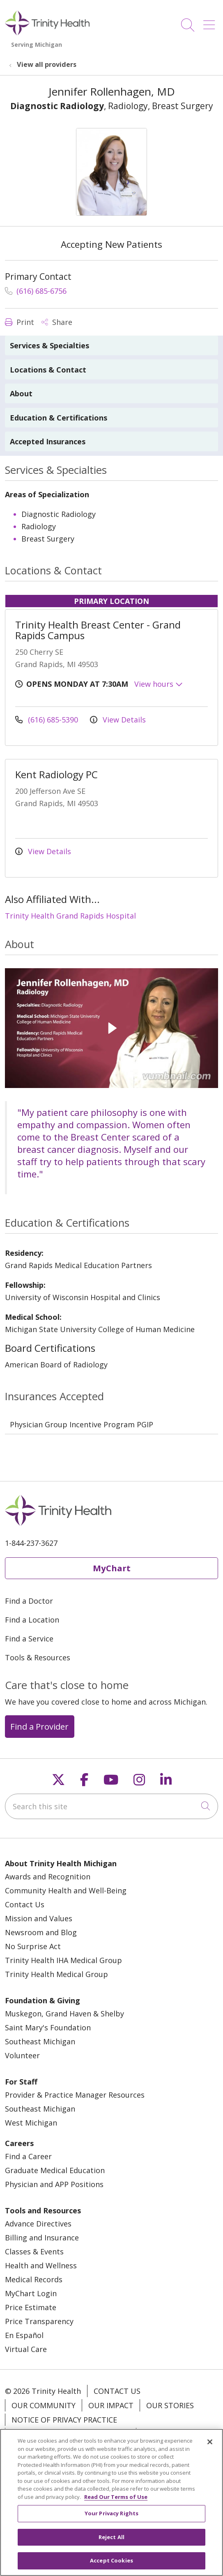  What do you see at coordinates (40, 2041) in the screenshot?
I see `Southeast Michigan` at bounding box center [40, 2041].